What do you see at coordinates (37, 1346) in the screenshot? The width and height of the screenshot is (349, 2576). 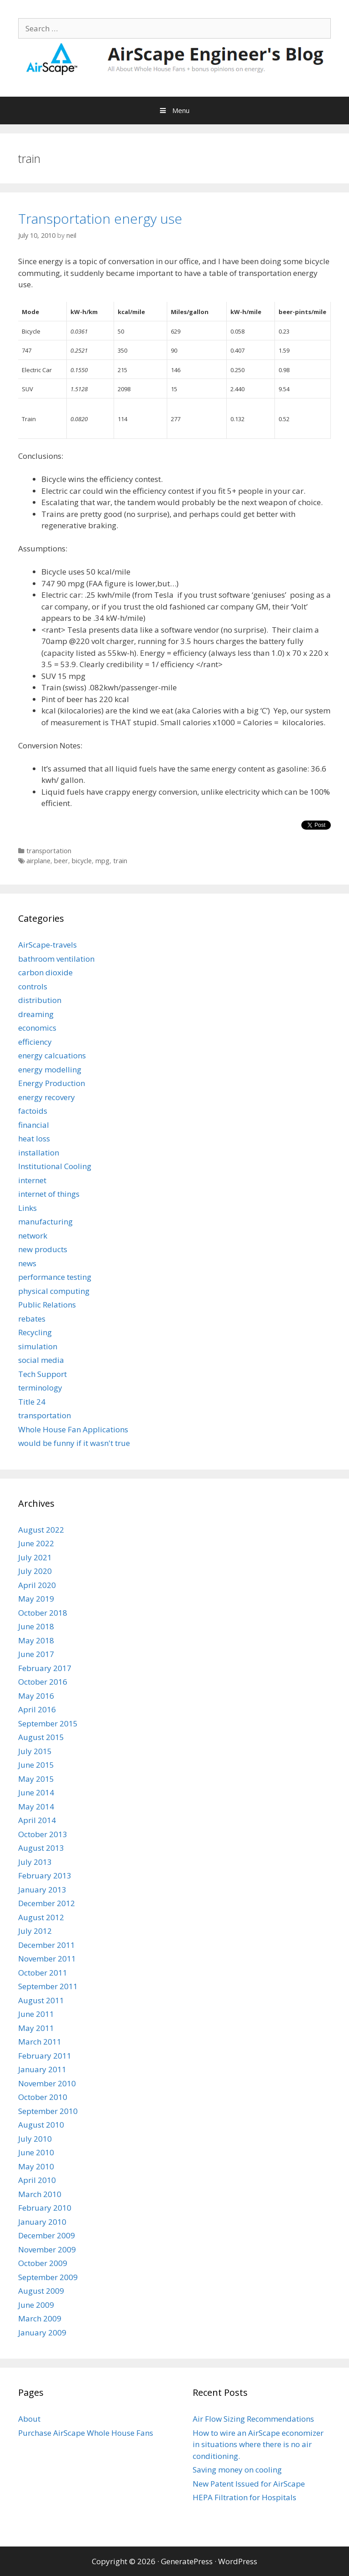 I see `simulation` at bounding box center [37, 1346].